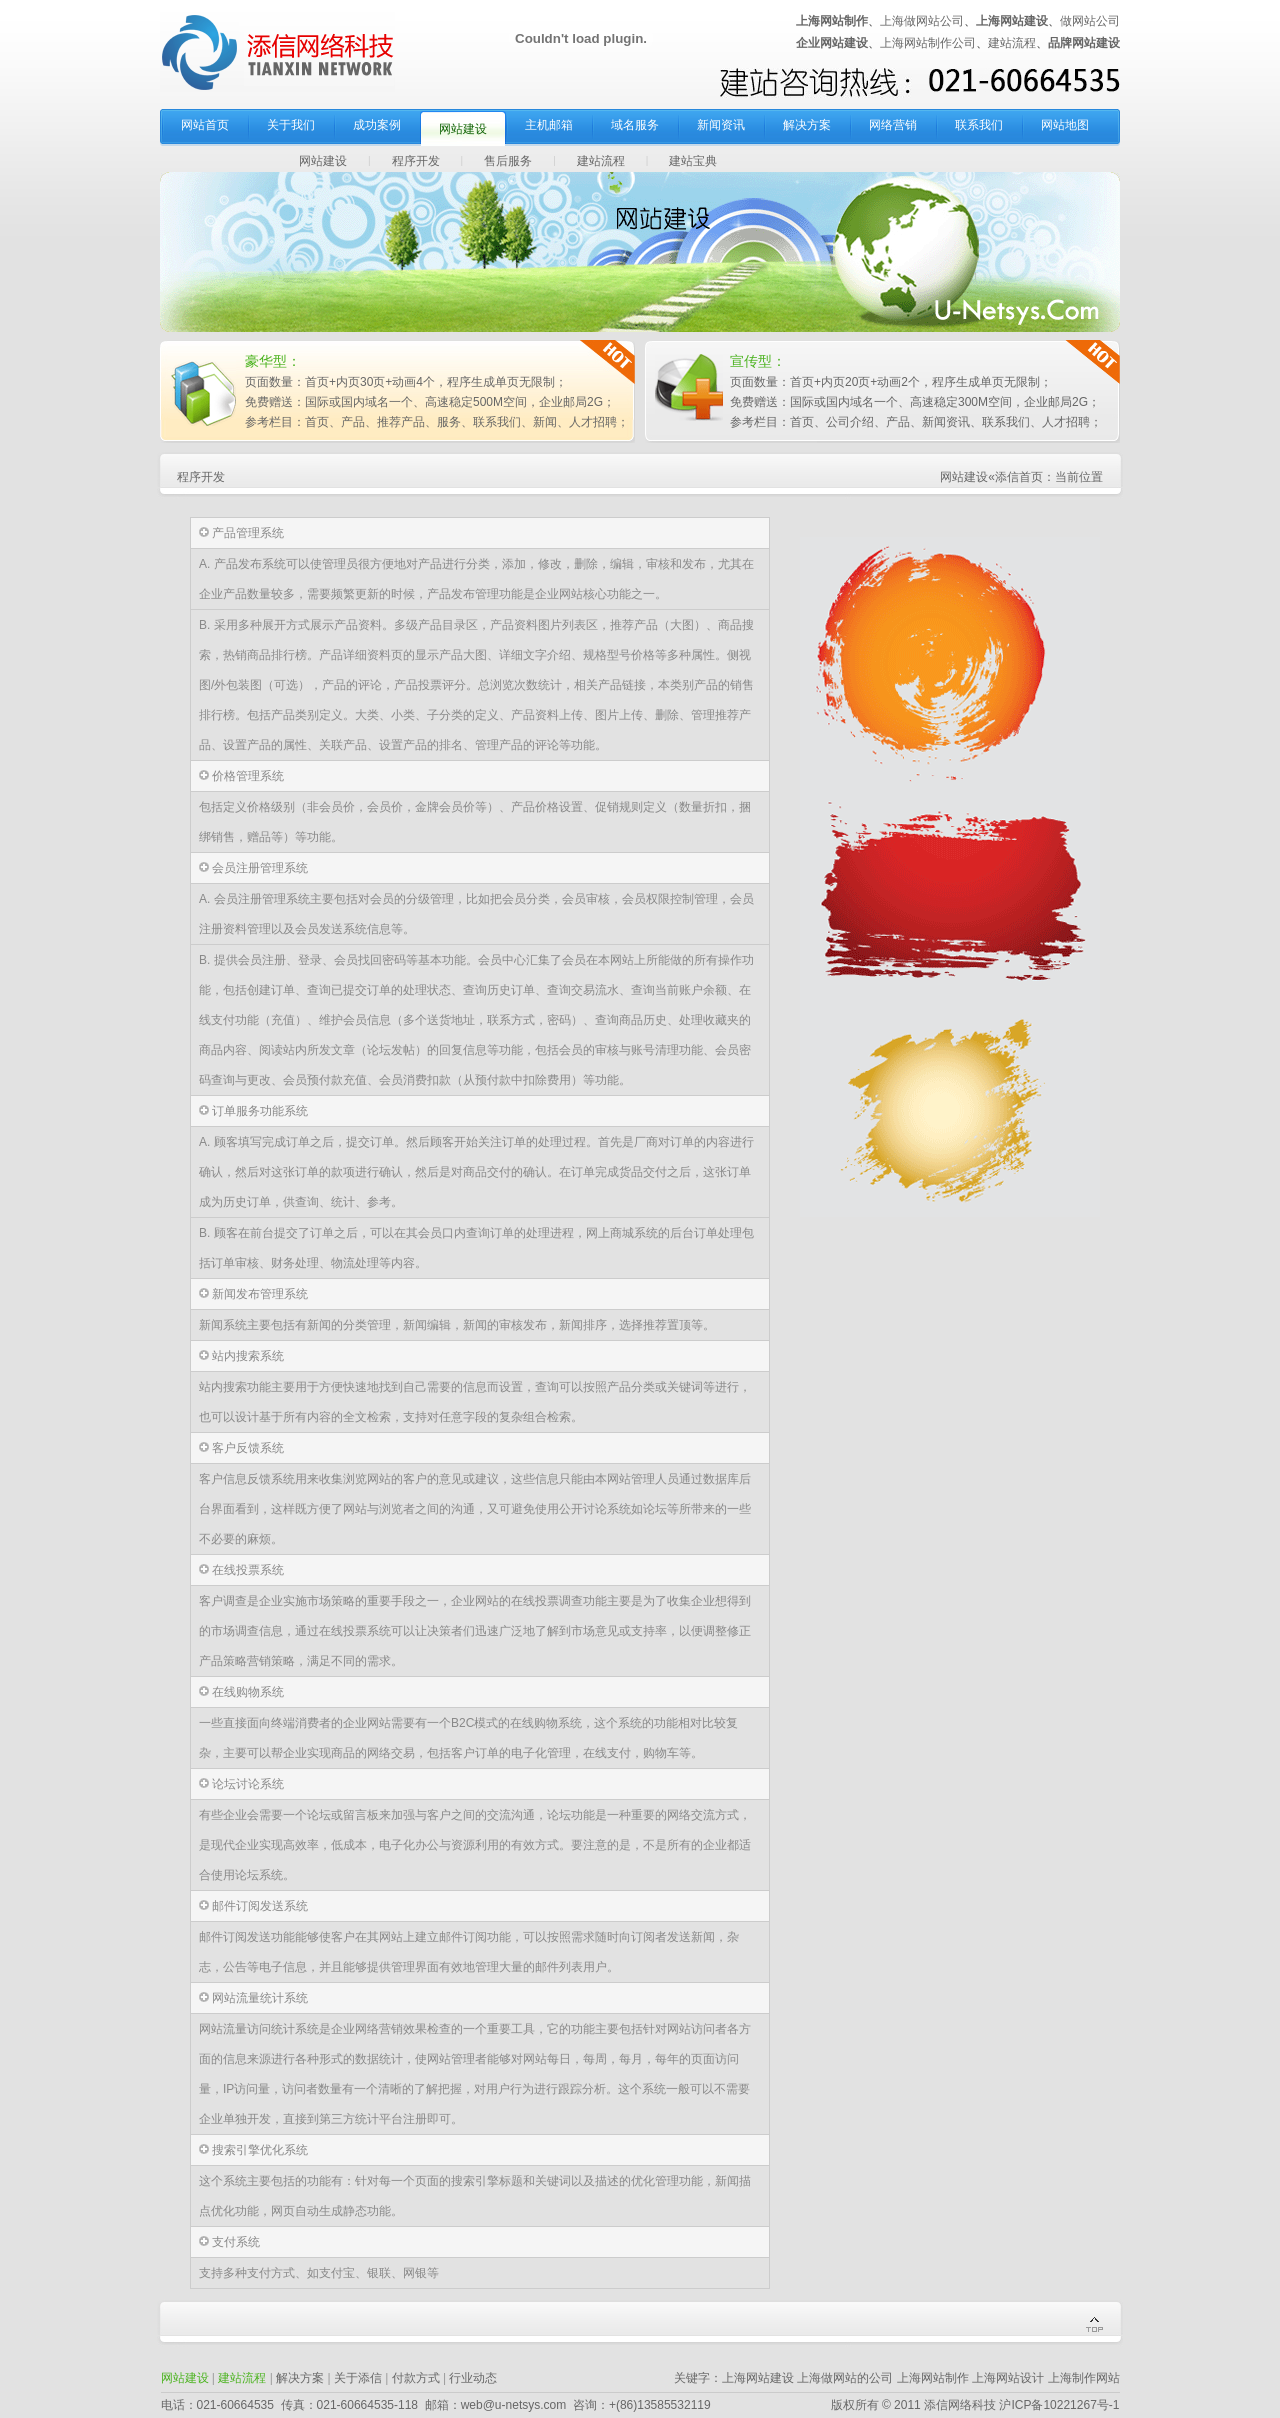  I want to click on 上海网站设计, so click(1008, 2378).